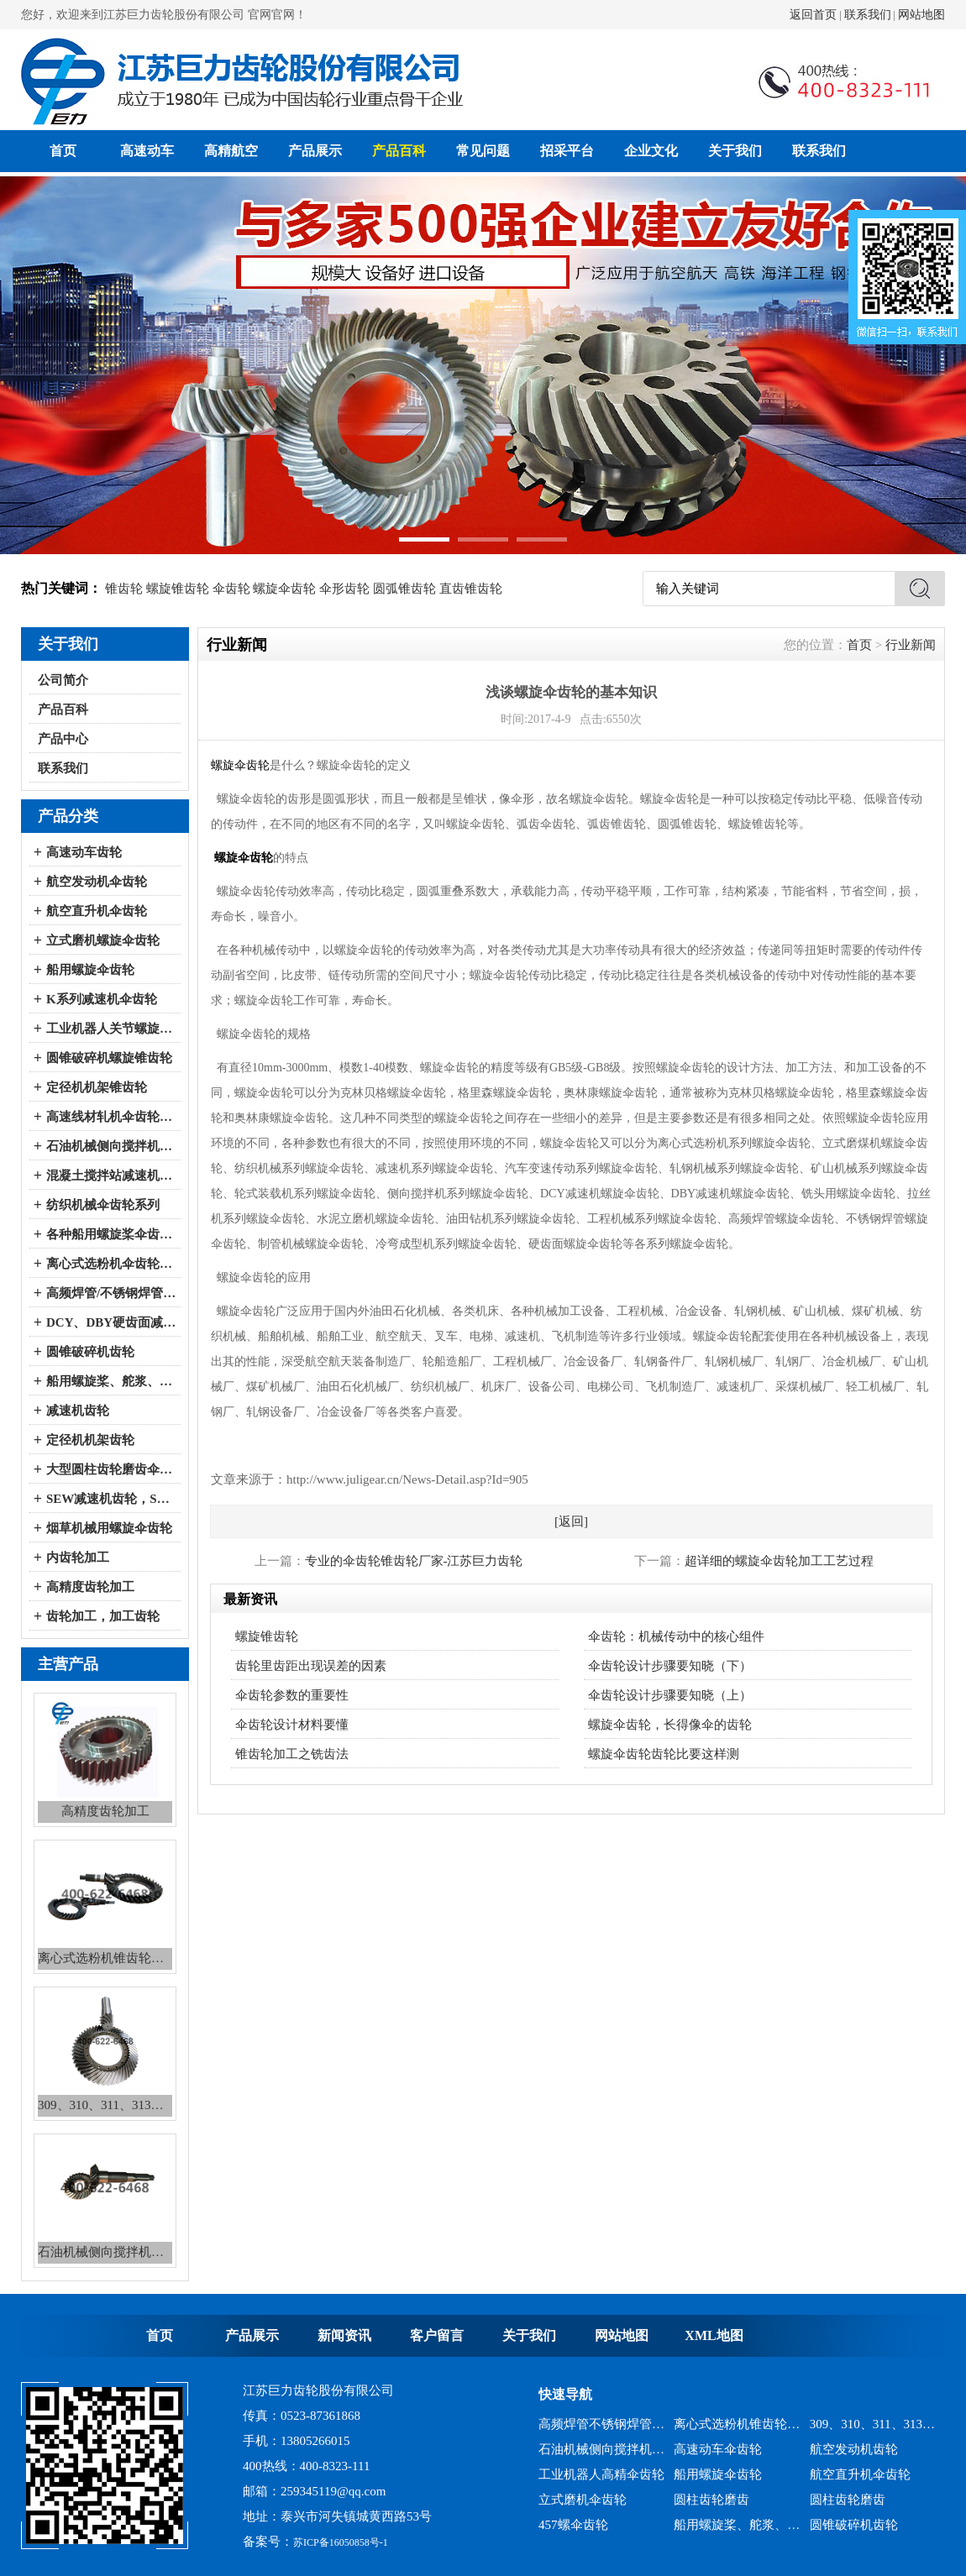  What do you see at coordinates (231, 151) in the screenshot?
I see `高精航空` at bounding box center [231, 151].